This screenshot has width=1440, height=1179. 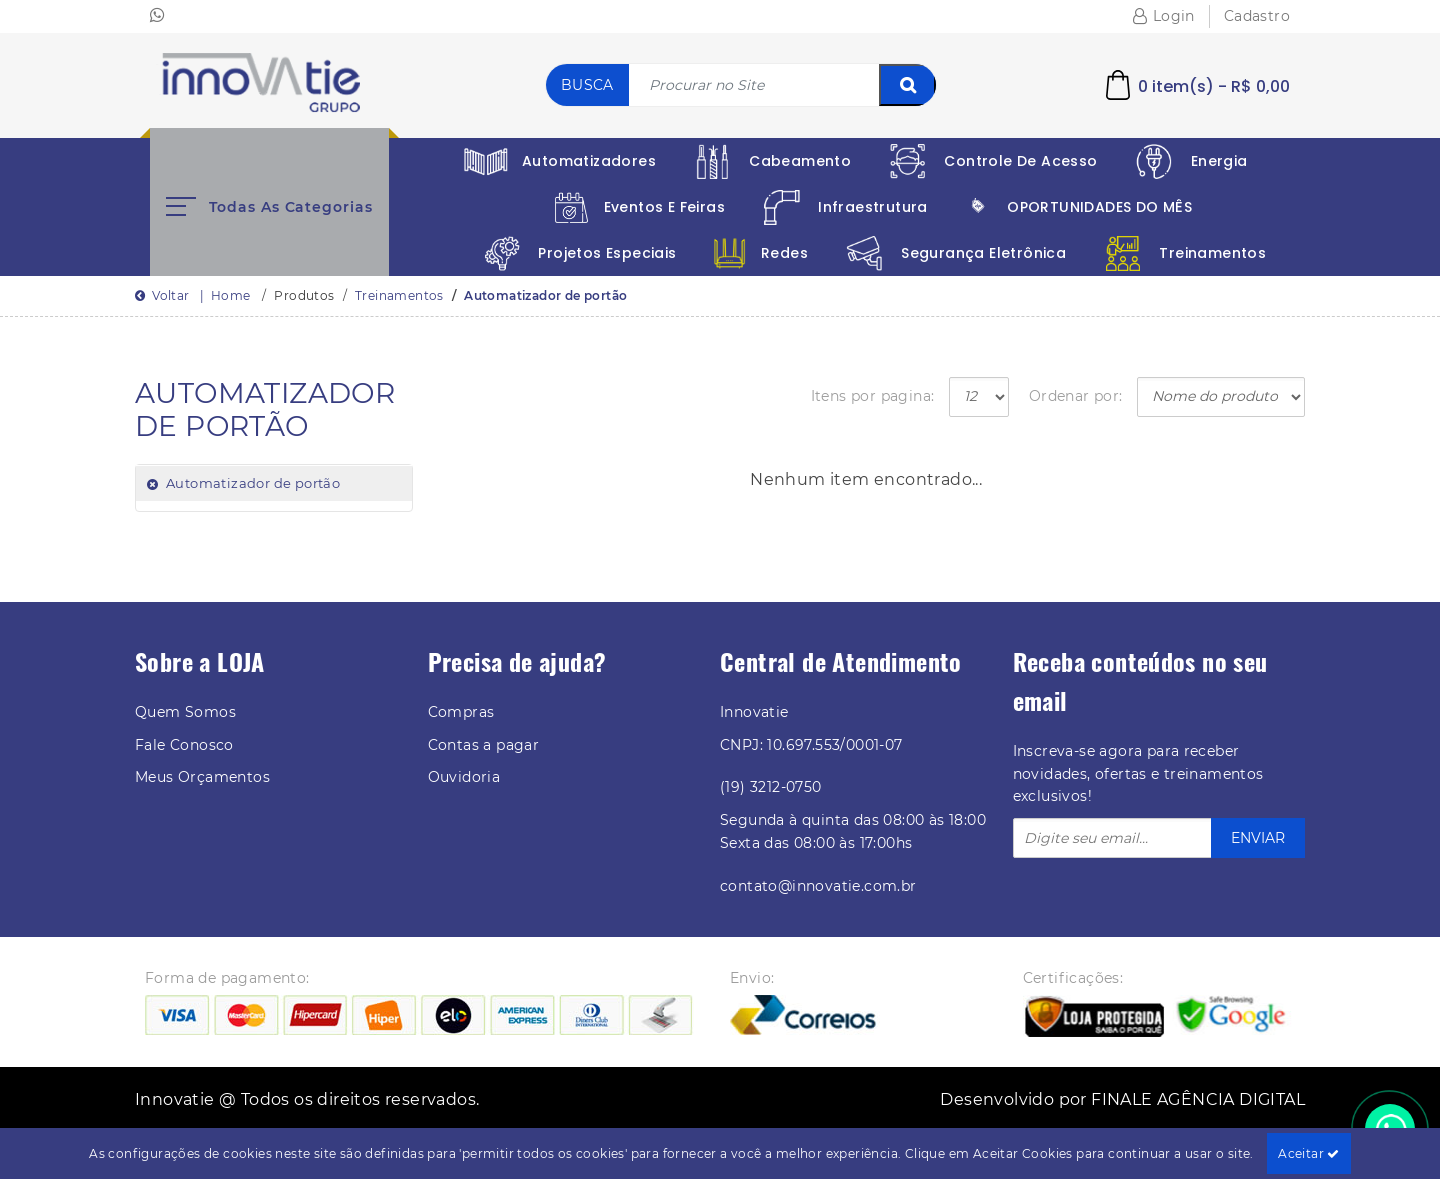 I want to click on Contas a pagar, so click(x=484, y=745).